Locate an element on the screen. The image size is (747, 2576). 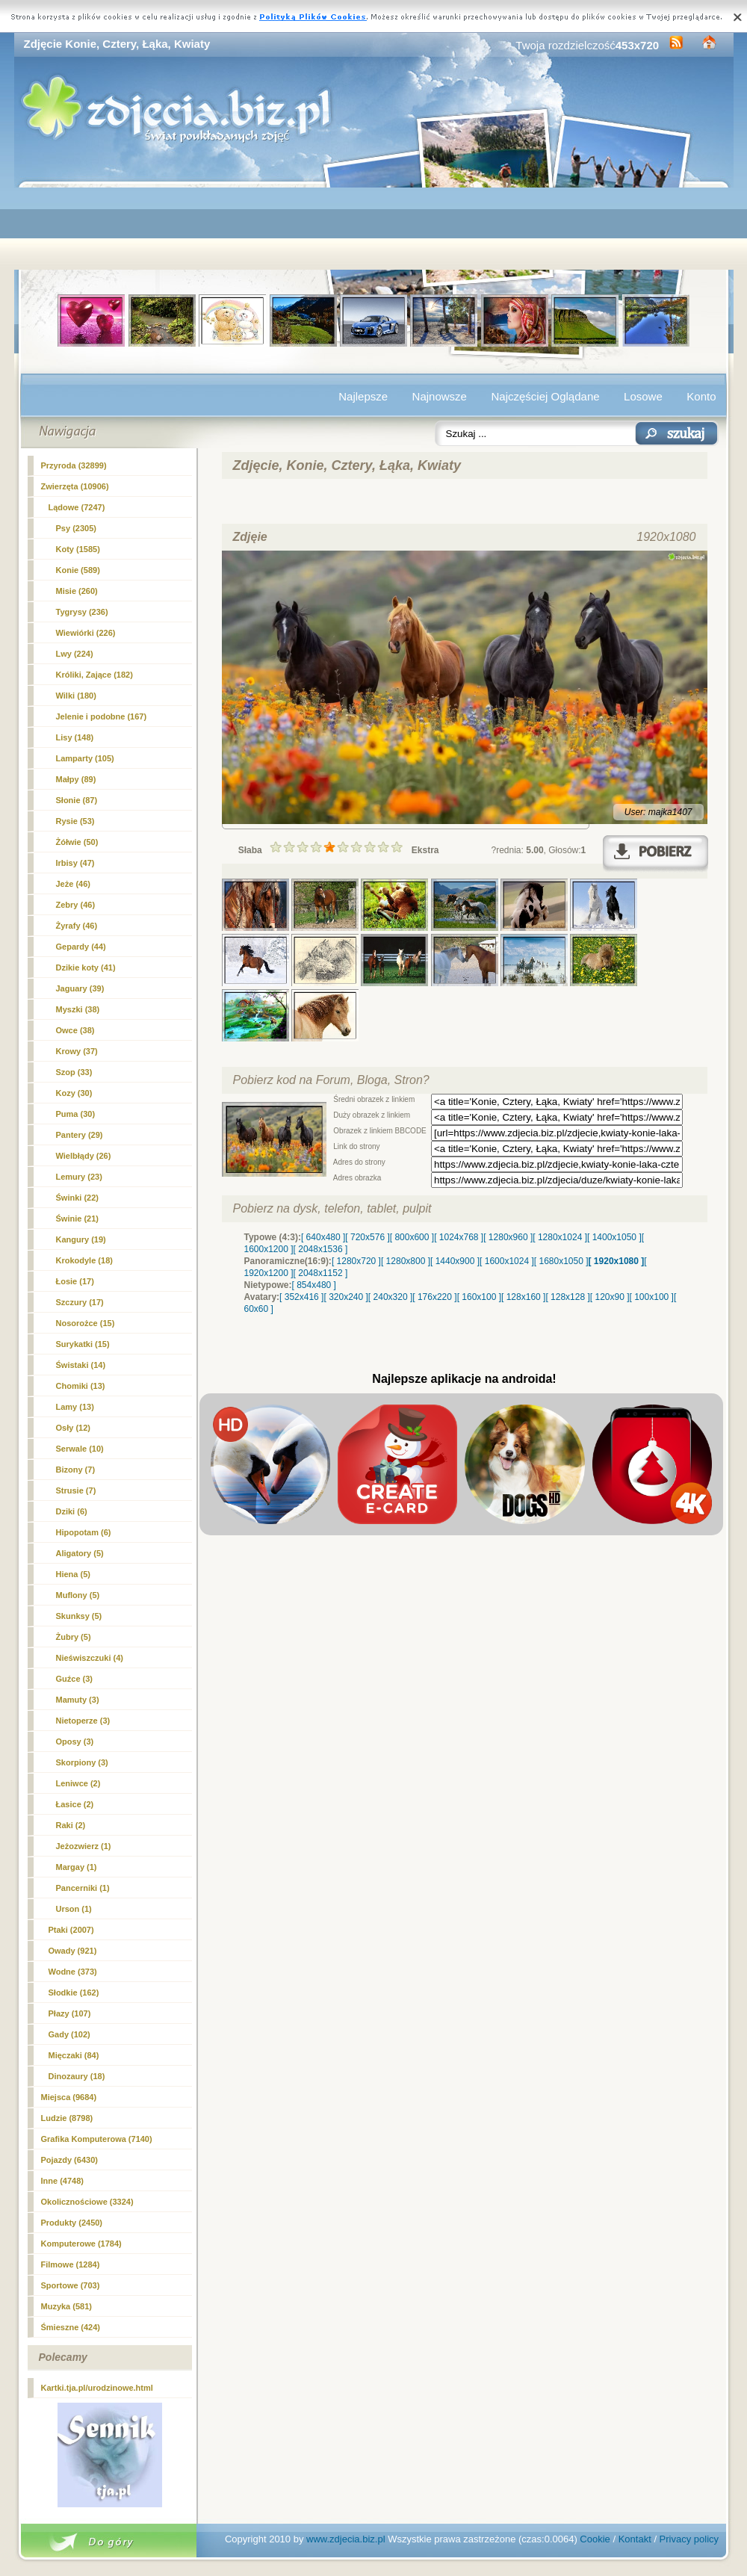
Jaguary (39) is located at coordinates (80, 988).